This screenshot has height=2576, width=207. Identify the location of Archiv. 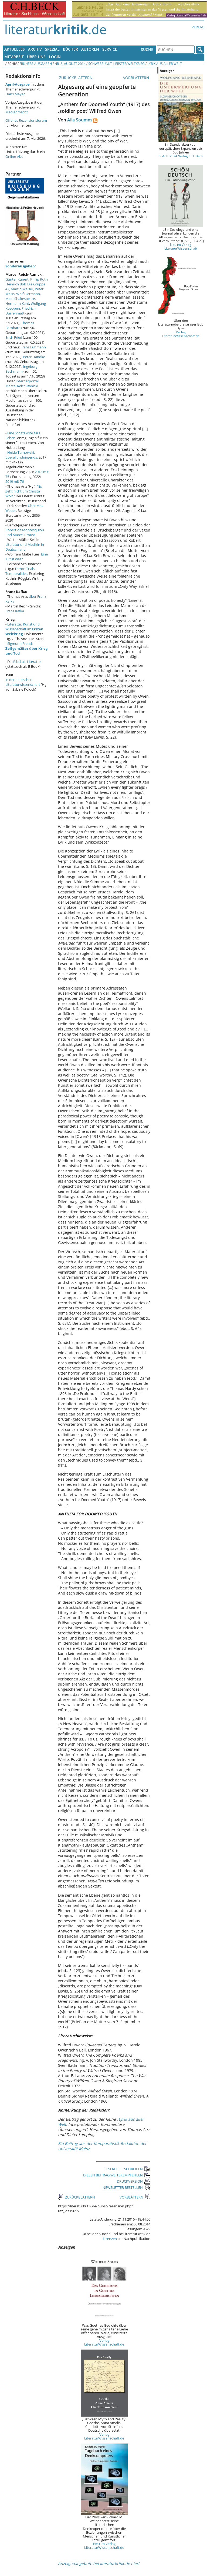
(35, 49).